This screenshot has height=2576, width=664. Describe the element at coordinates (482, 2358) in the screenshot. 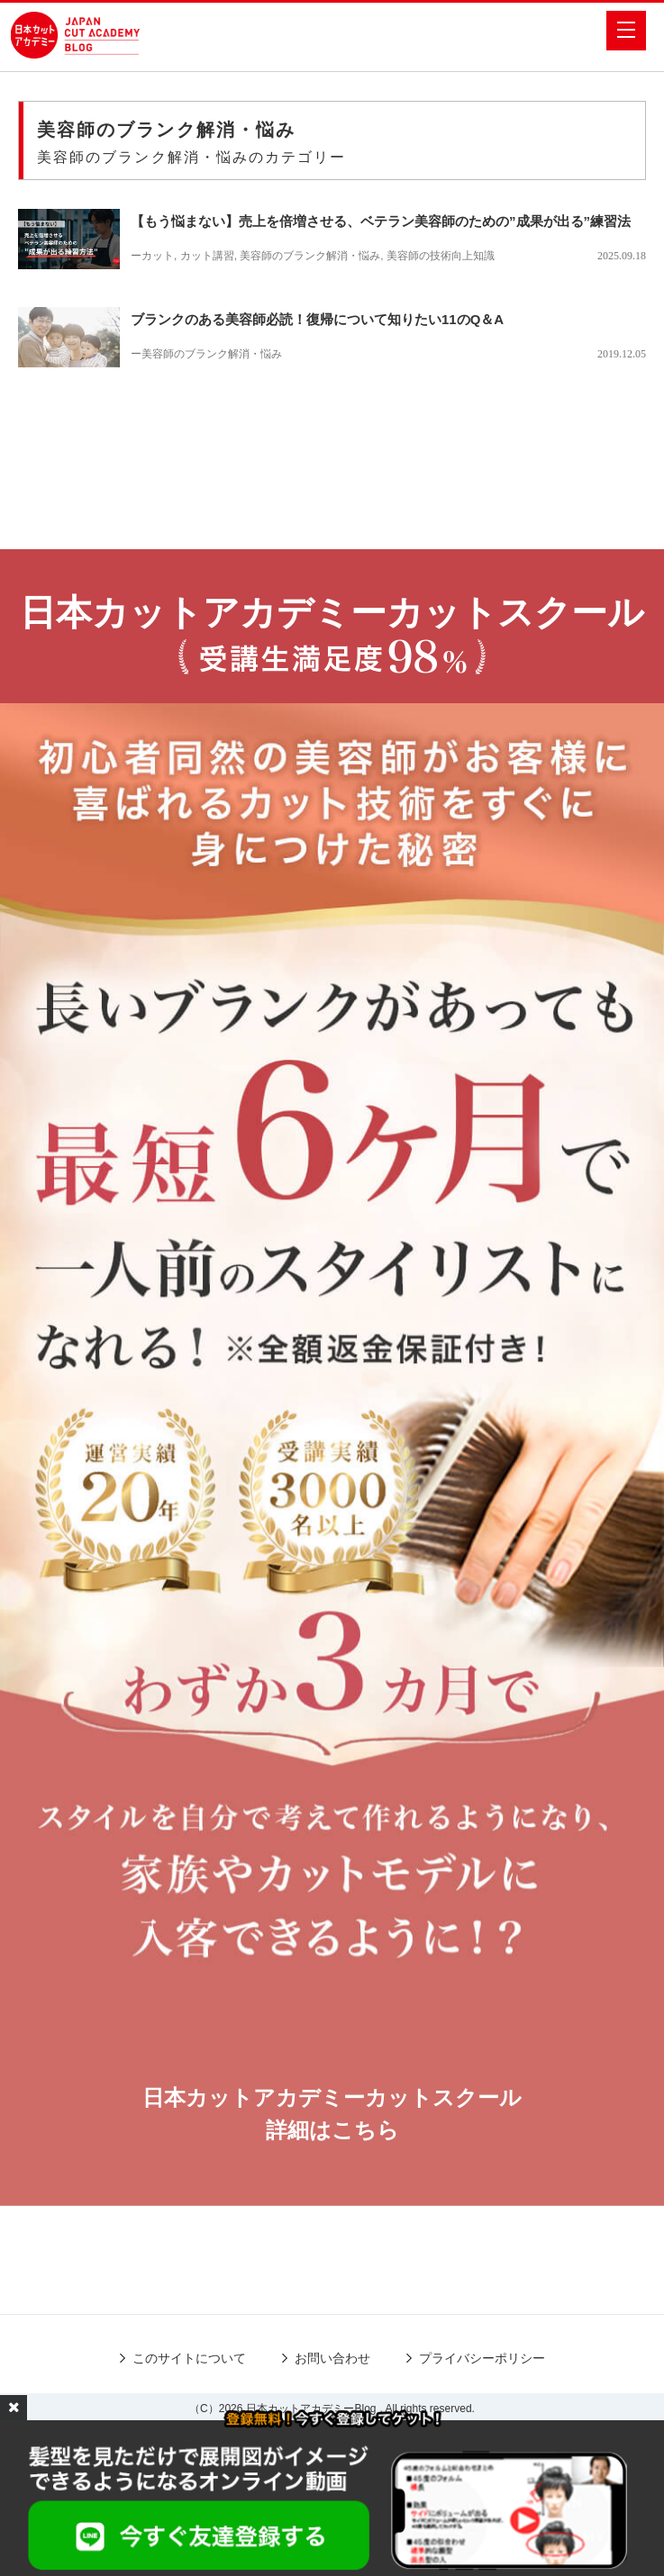

I see `プライバシーポリシー` at that location.